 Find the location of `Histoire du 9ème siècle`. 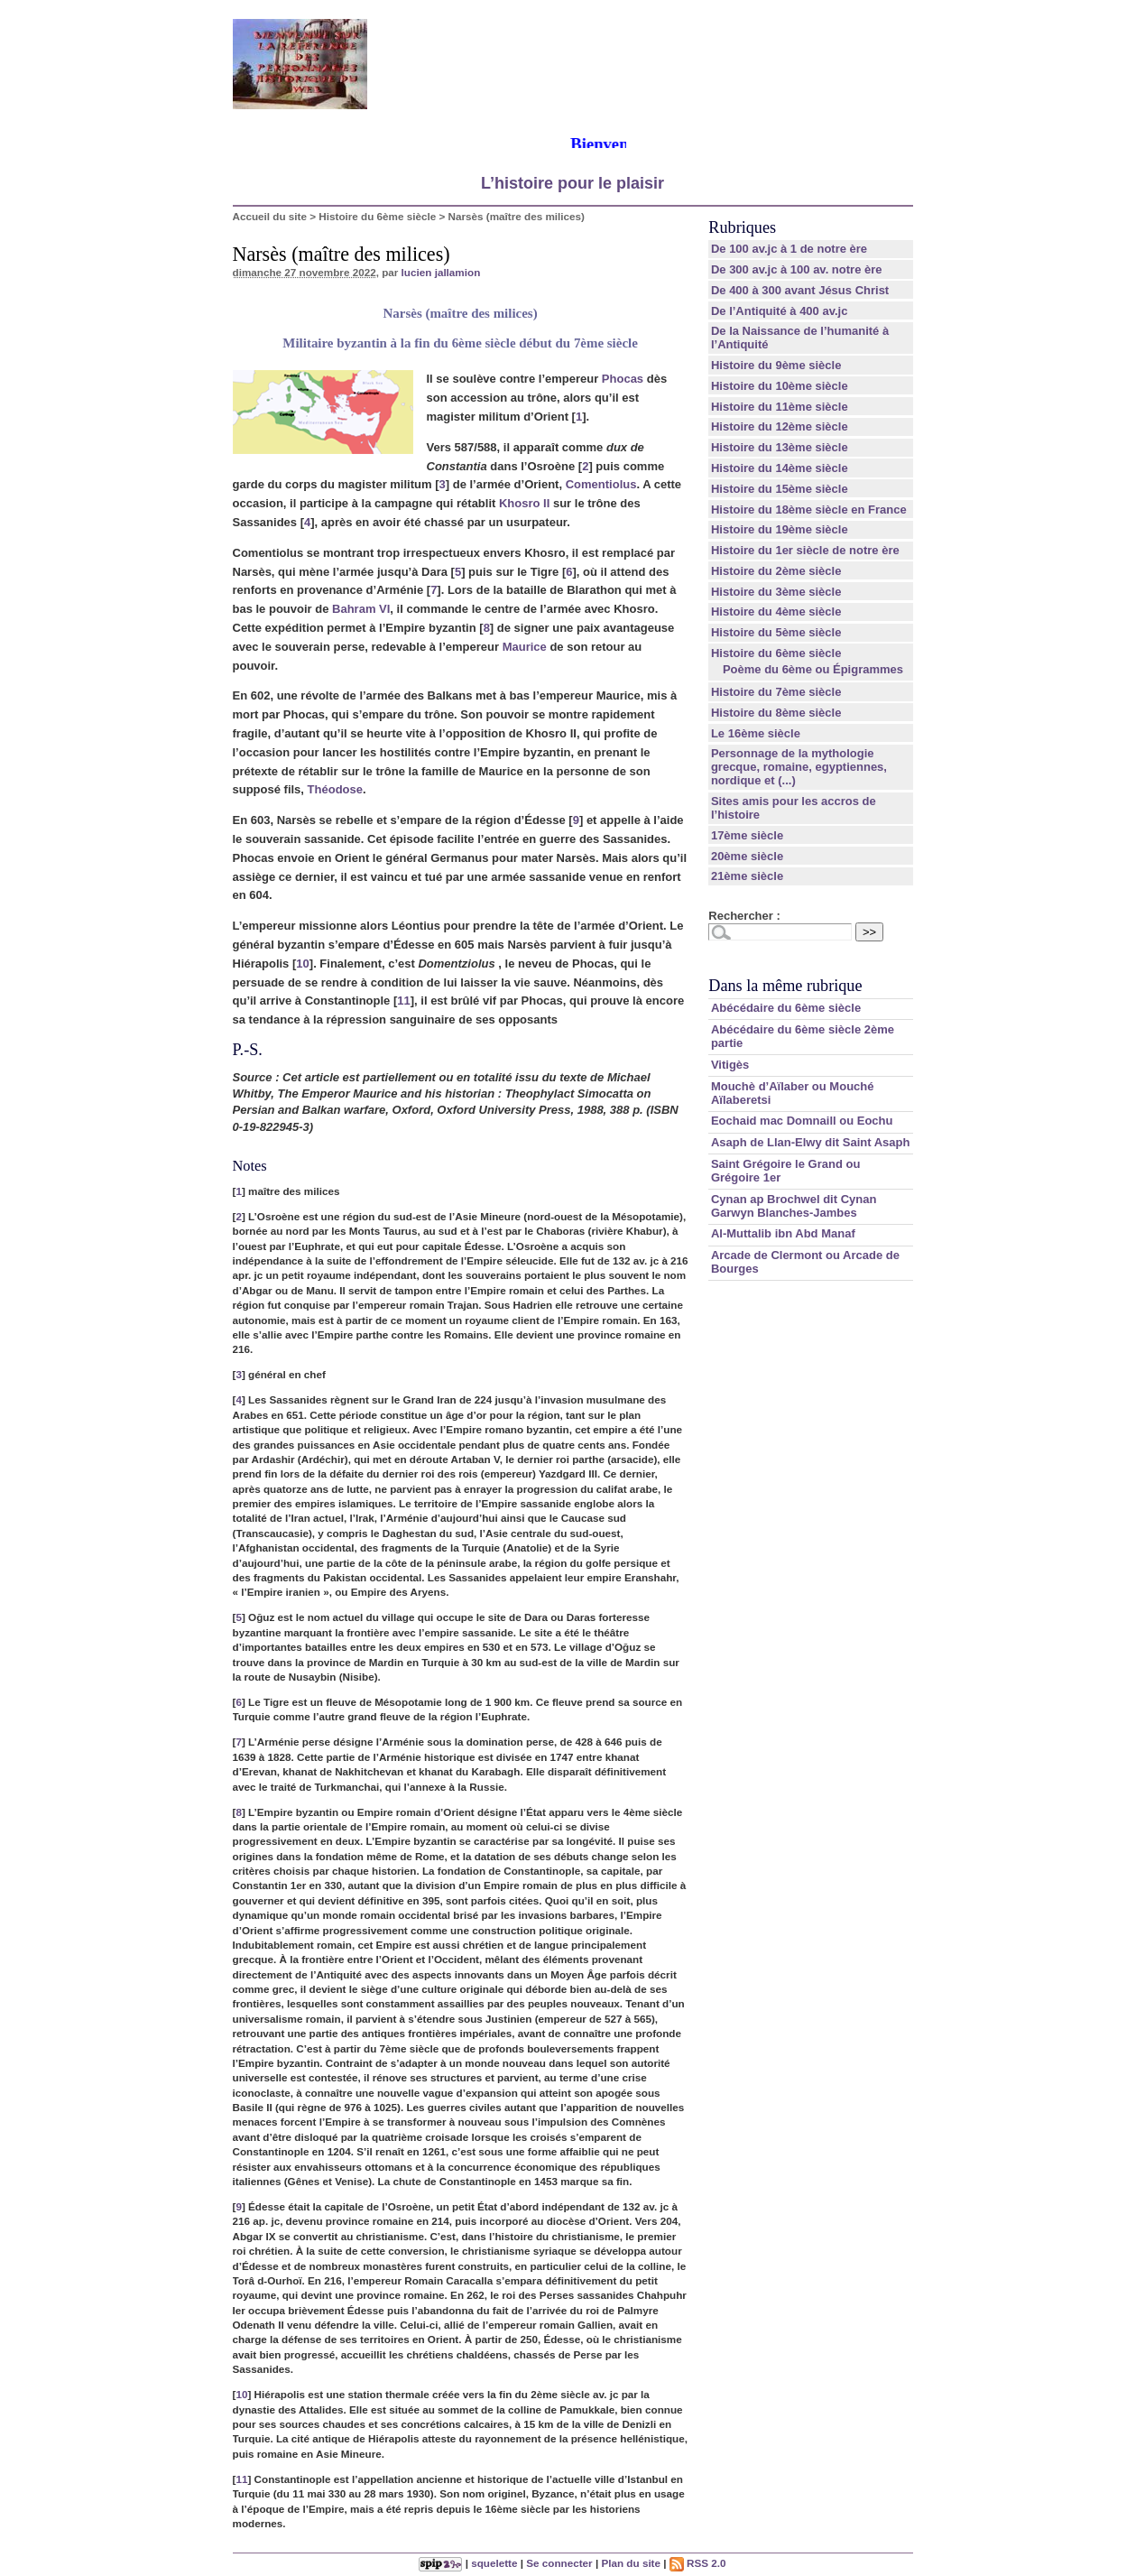

Histoire du 9ème siècle is located at coordinates (776, 365).